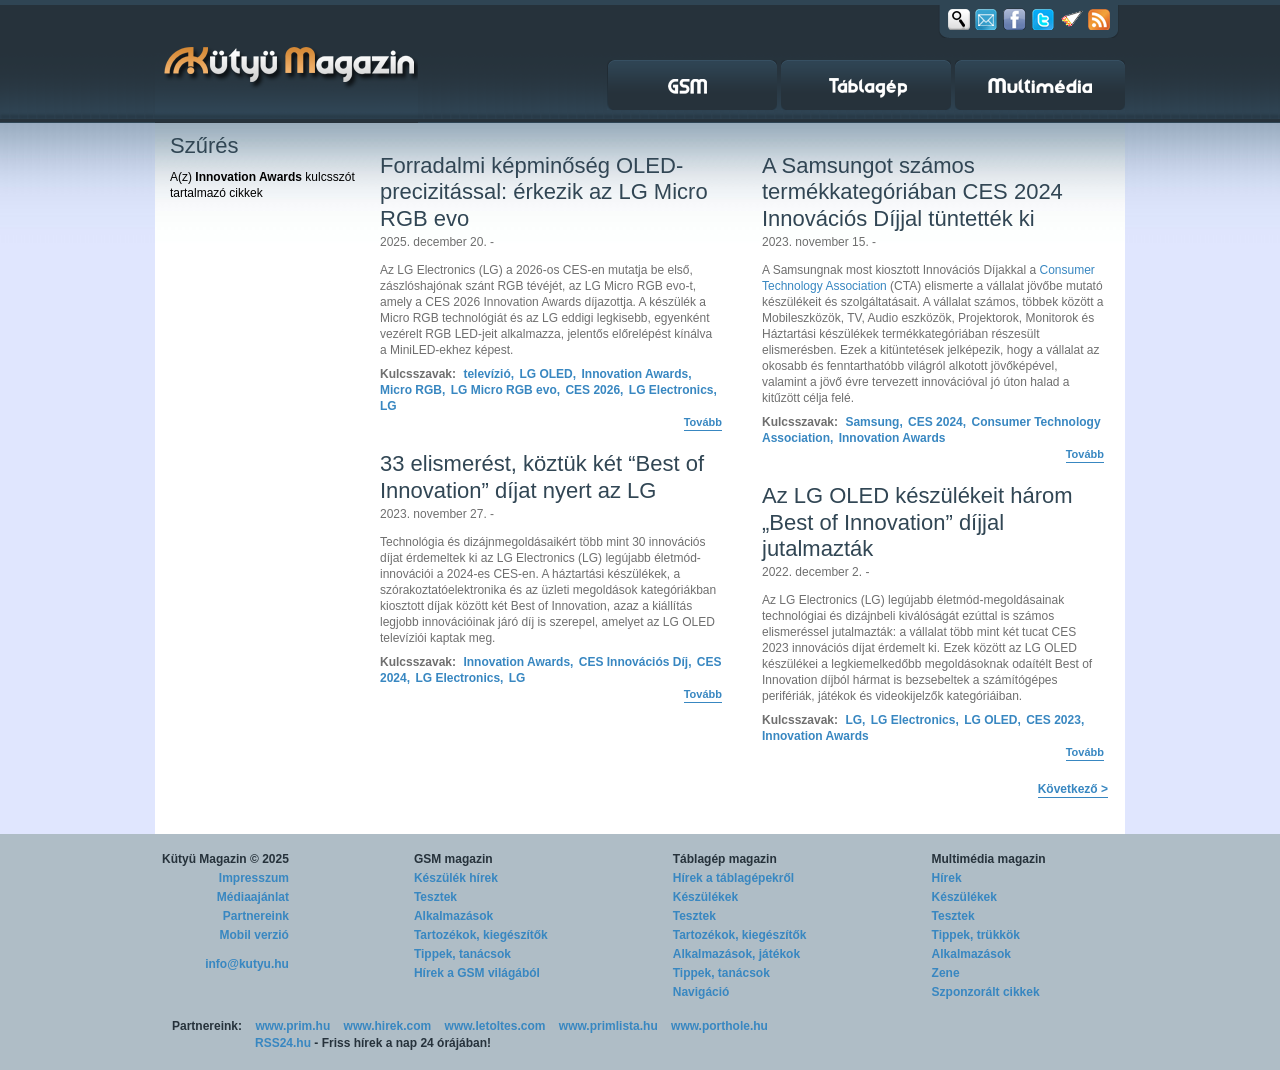  What do you see at coordinates (917, 522) in the screenshot?
I see `Az LG OLED készülékeit három „Best of Innovation” díjjal jutalmazták` at bounding box center [917, 522].